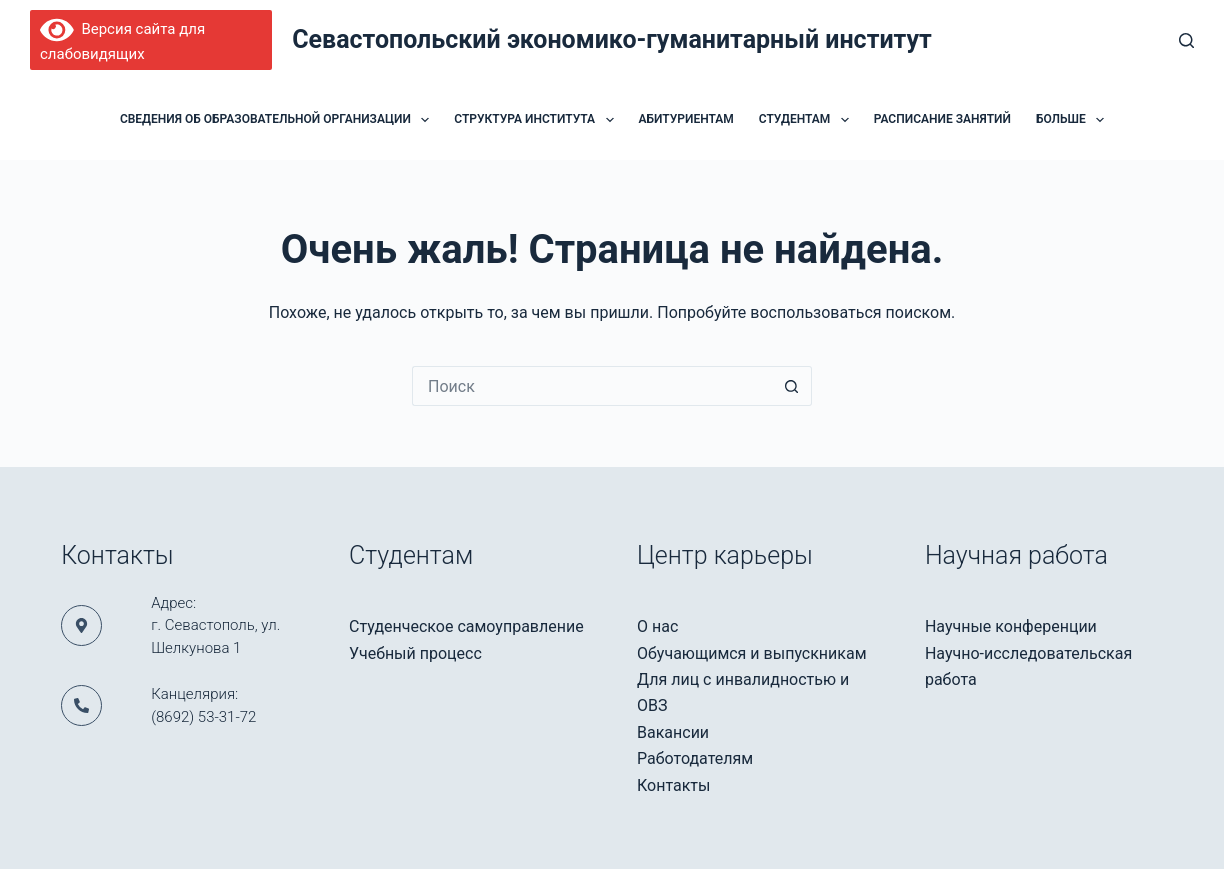 The height and width of the screenshot is (869, 1224). I want to click on Расписание занятий, so click(942, 119).